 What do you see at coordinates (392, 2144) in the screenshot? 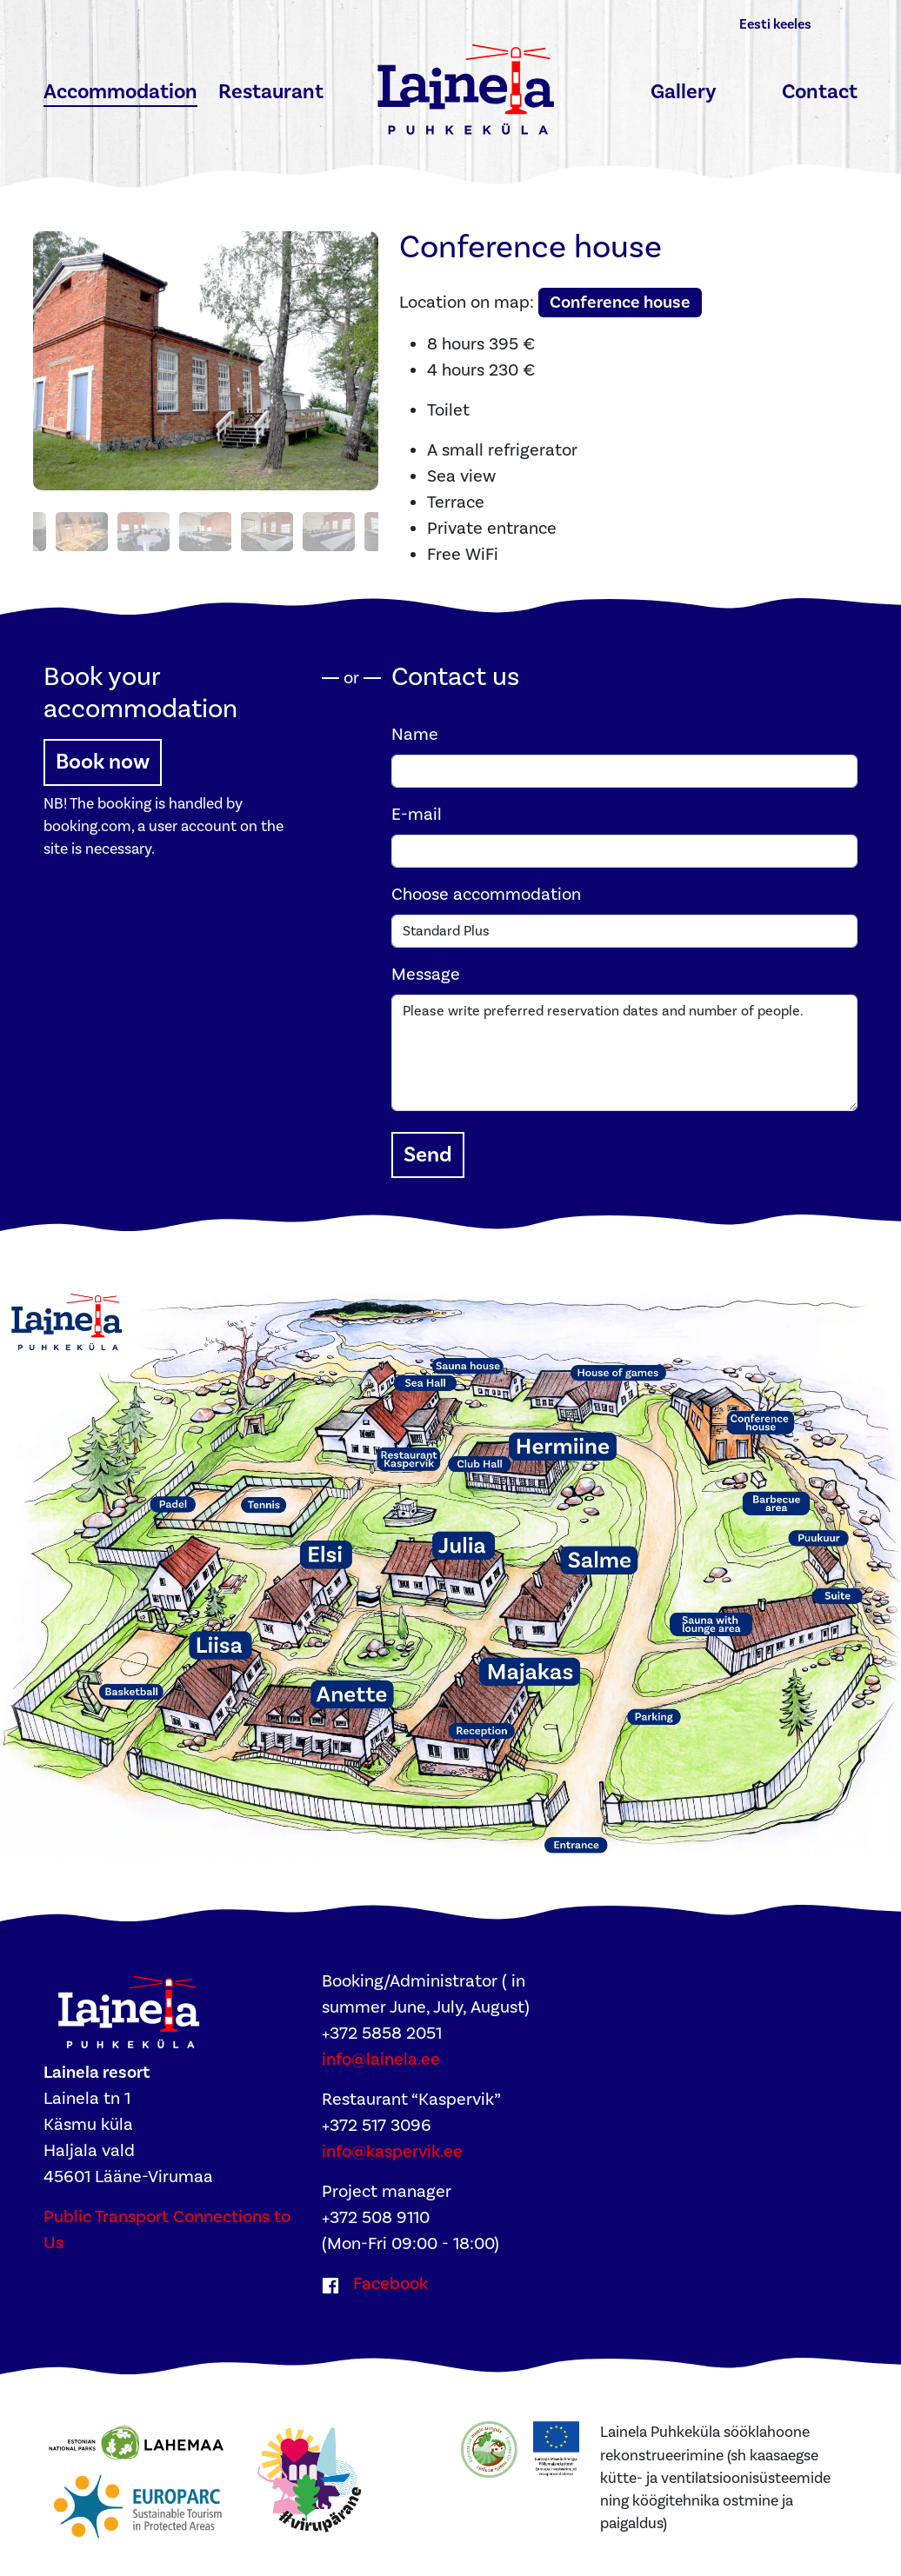
I see `info@kaspervik.ee` at bounding box center [392, 2144].